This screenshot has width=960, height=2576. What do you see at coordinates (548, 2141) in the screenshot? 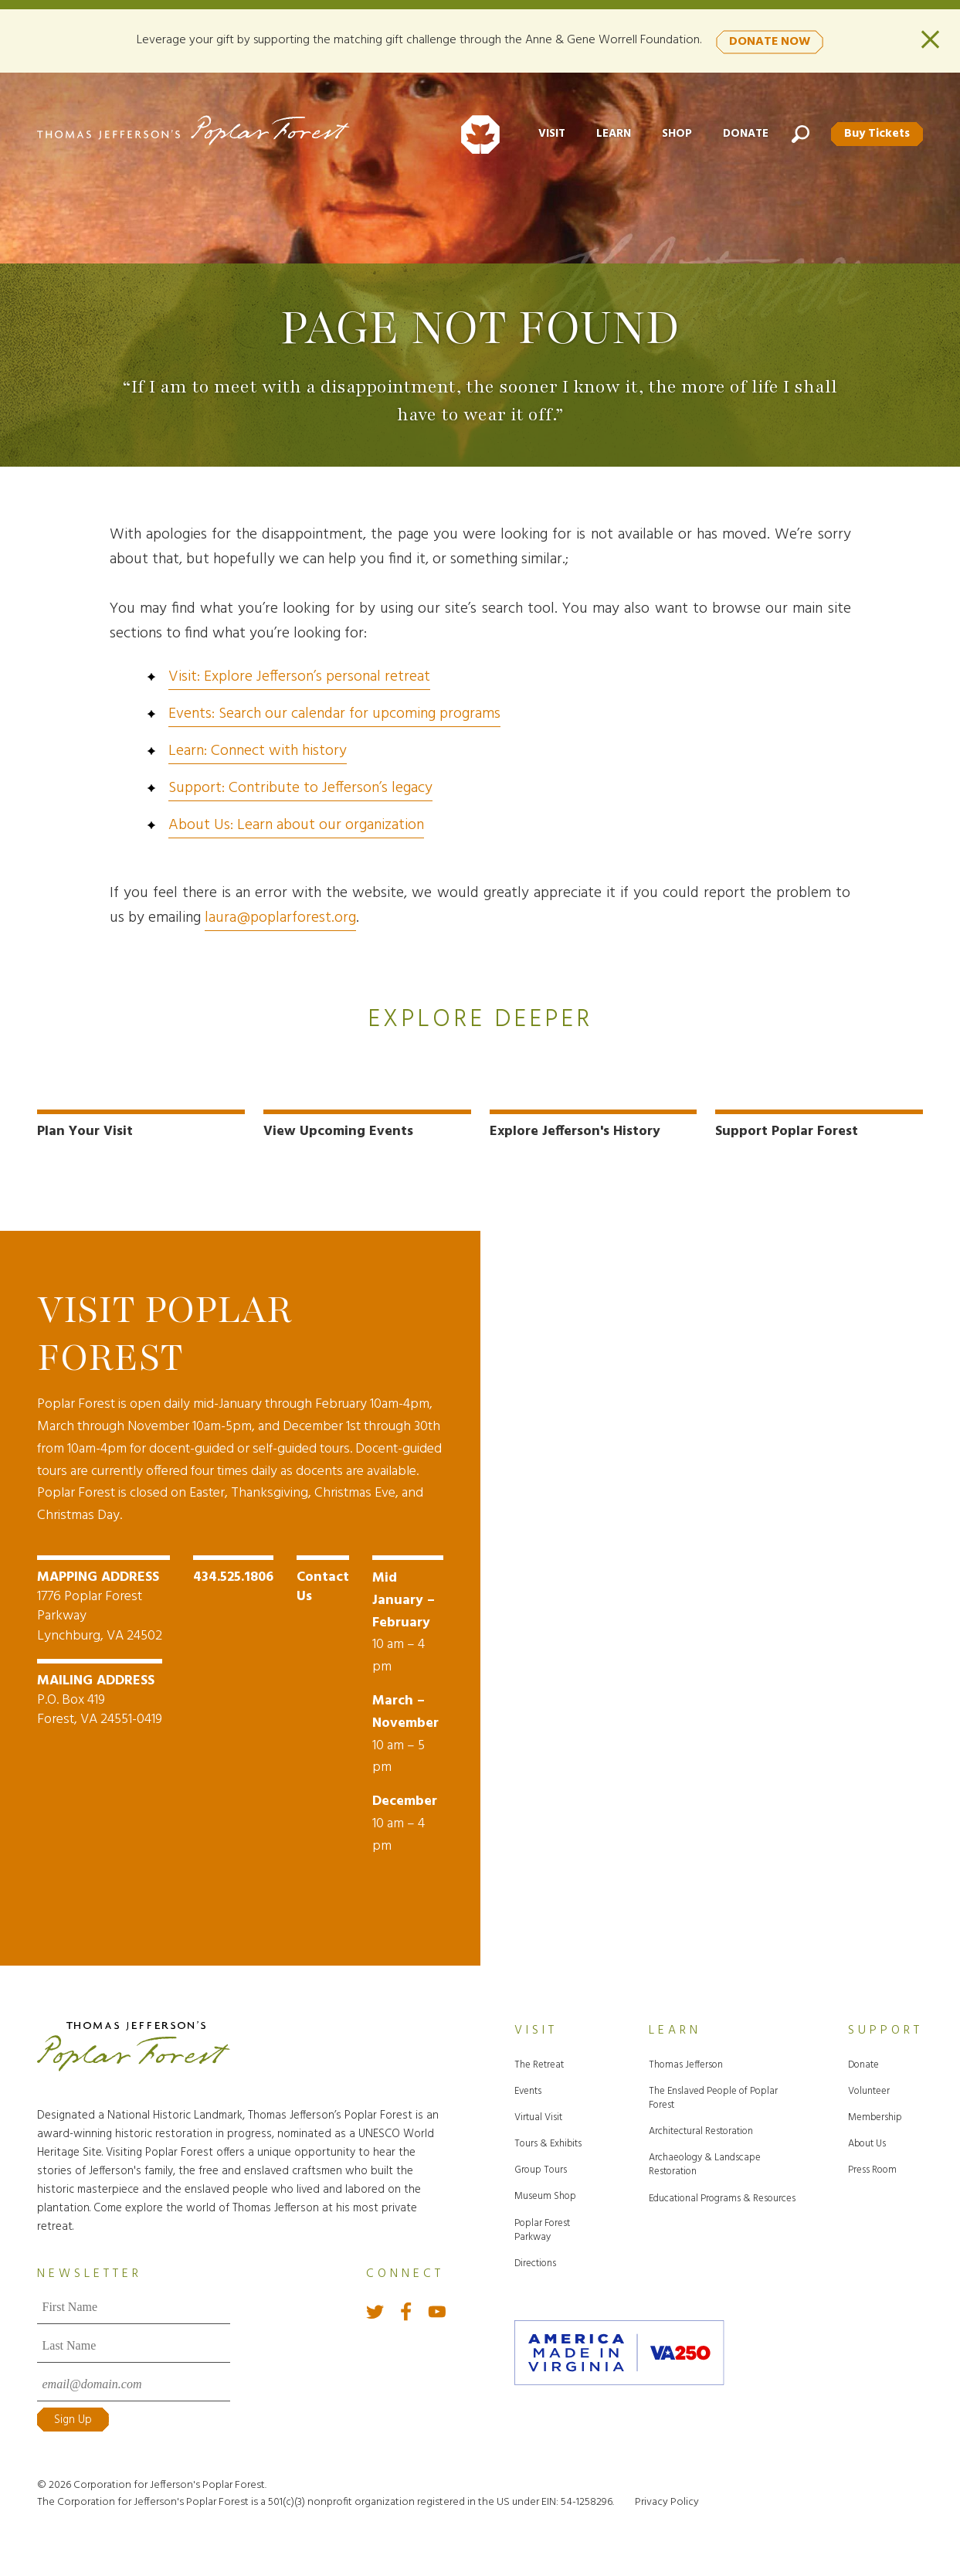
I see `Tours & Exhibits` at bounding box center [548, 2141].